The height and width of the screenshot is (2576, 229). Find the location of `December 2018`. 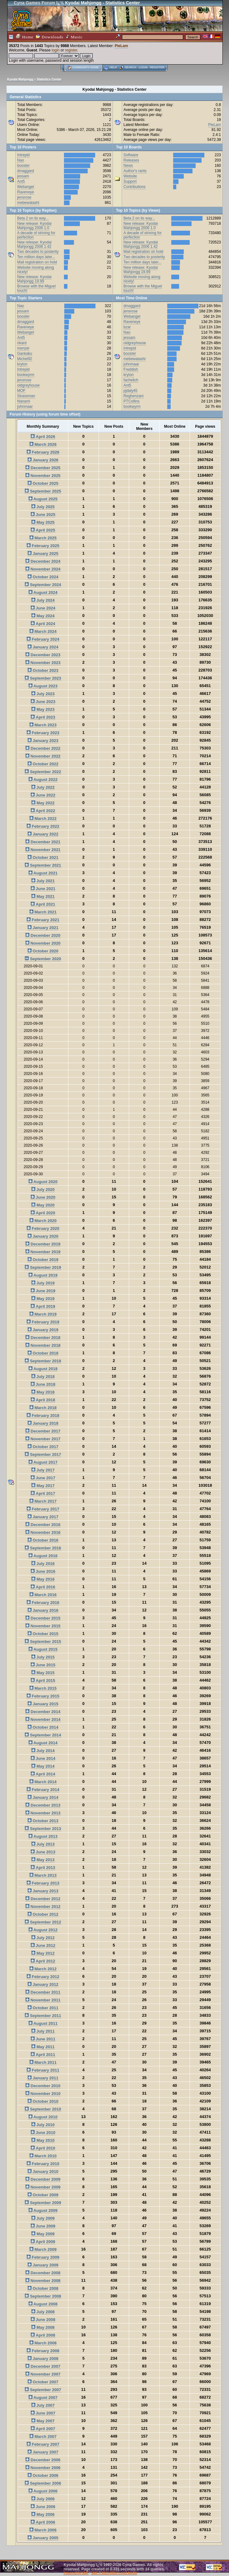

December 2018 is located at coordinates (42, 1337).